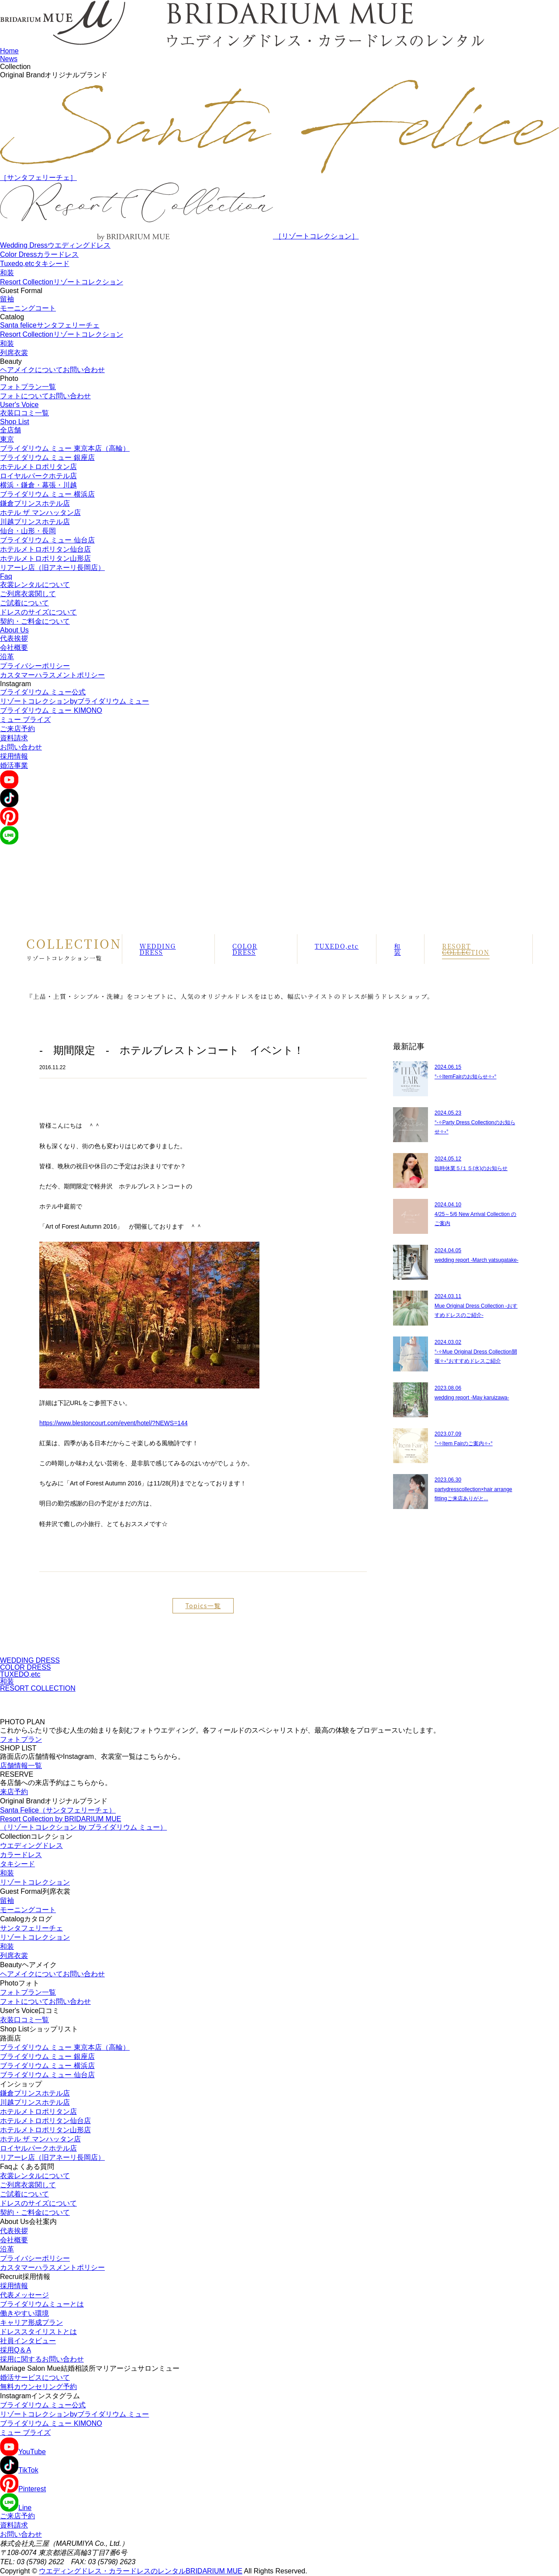  Describe the element at coordinates (42, 2304) in the screenshot. I see `ブライダリウムミューとは` at that location.